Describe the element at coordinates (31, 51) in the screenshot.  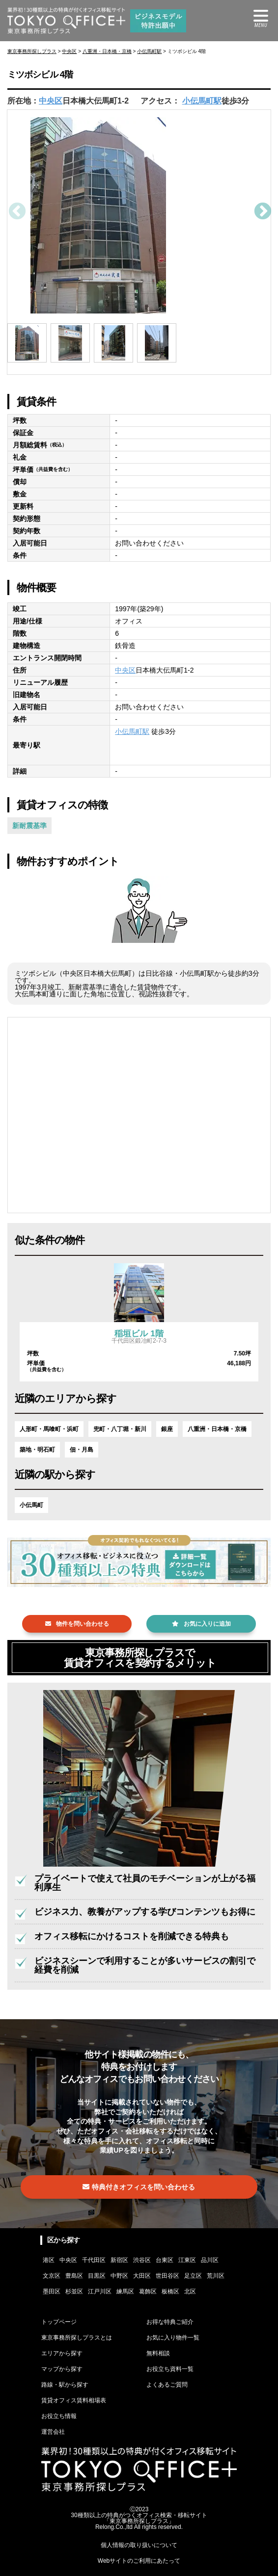
I see `東京事務所探しプラス` at that location.